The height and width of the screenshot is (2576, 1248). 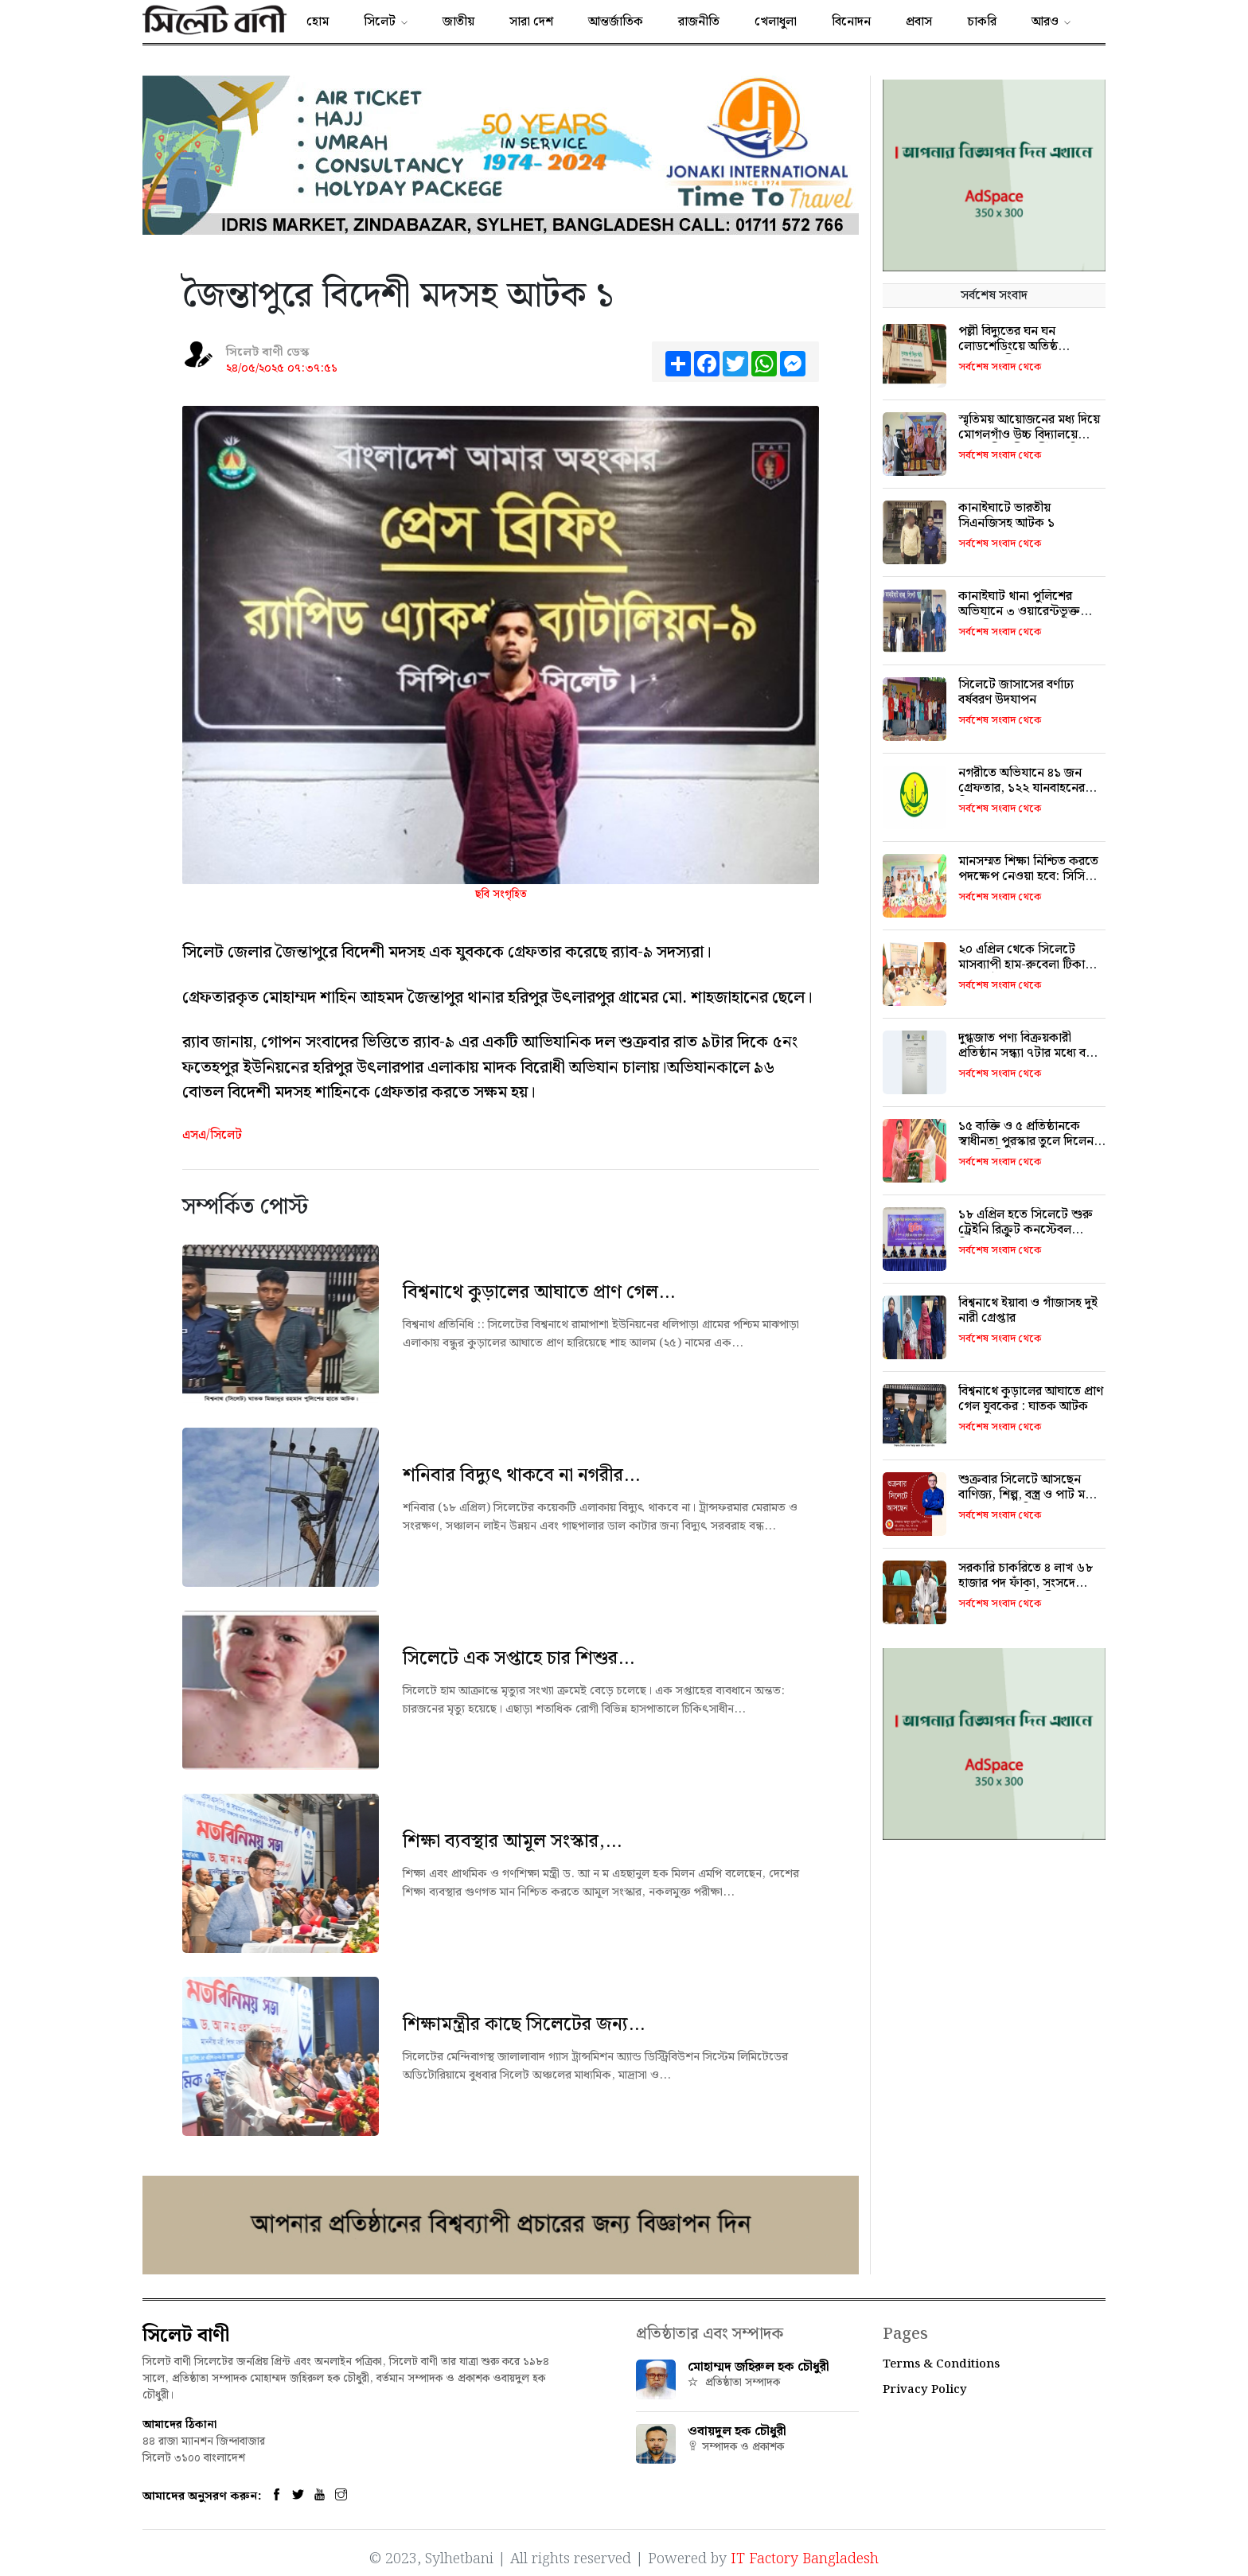 What do you see at coordinates (1006, 515) in the screenshot?
I see `কানাইঘাটে ভারতীয় সিএনজিসহ আটক ১` at bounding box center [1006, 515].